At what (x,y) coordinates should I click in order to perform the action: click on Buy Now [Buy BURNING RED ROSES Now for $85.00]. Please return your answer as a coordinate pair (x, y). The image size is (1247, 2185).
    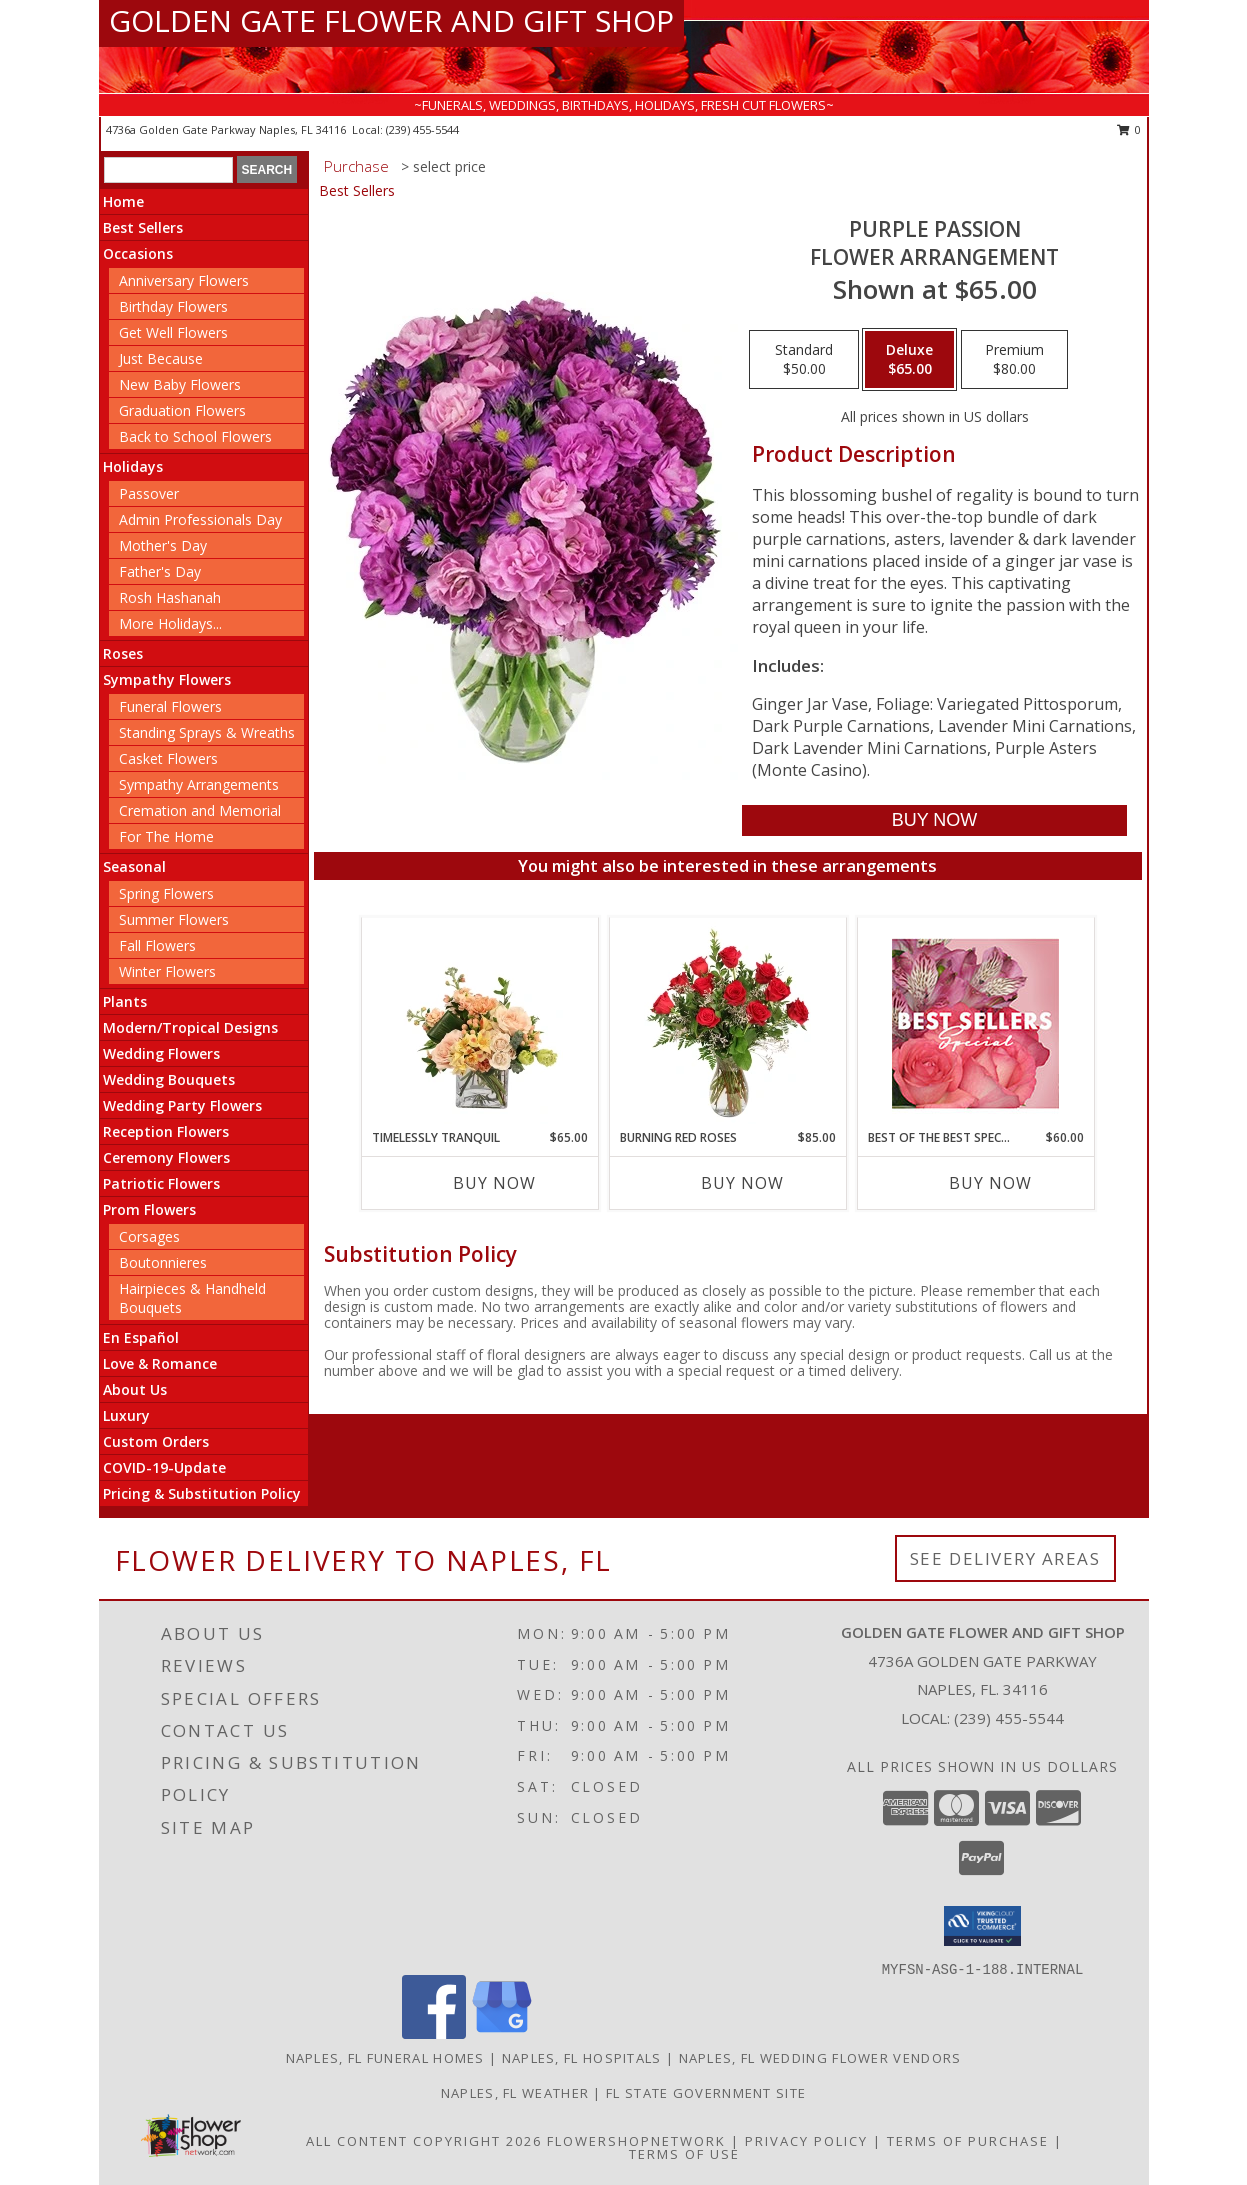
    Looking at the image, I should click on (742, 1183).